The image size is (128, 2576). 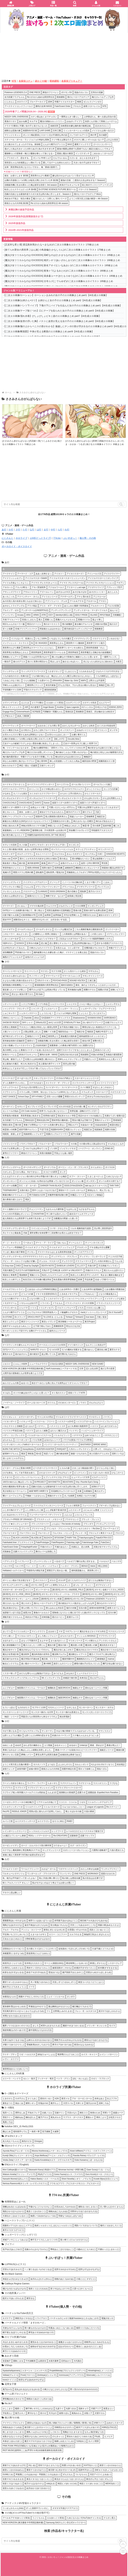 I want to click on 歌愛ユキ(かあいゆき), so click(x=71, y=2465).